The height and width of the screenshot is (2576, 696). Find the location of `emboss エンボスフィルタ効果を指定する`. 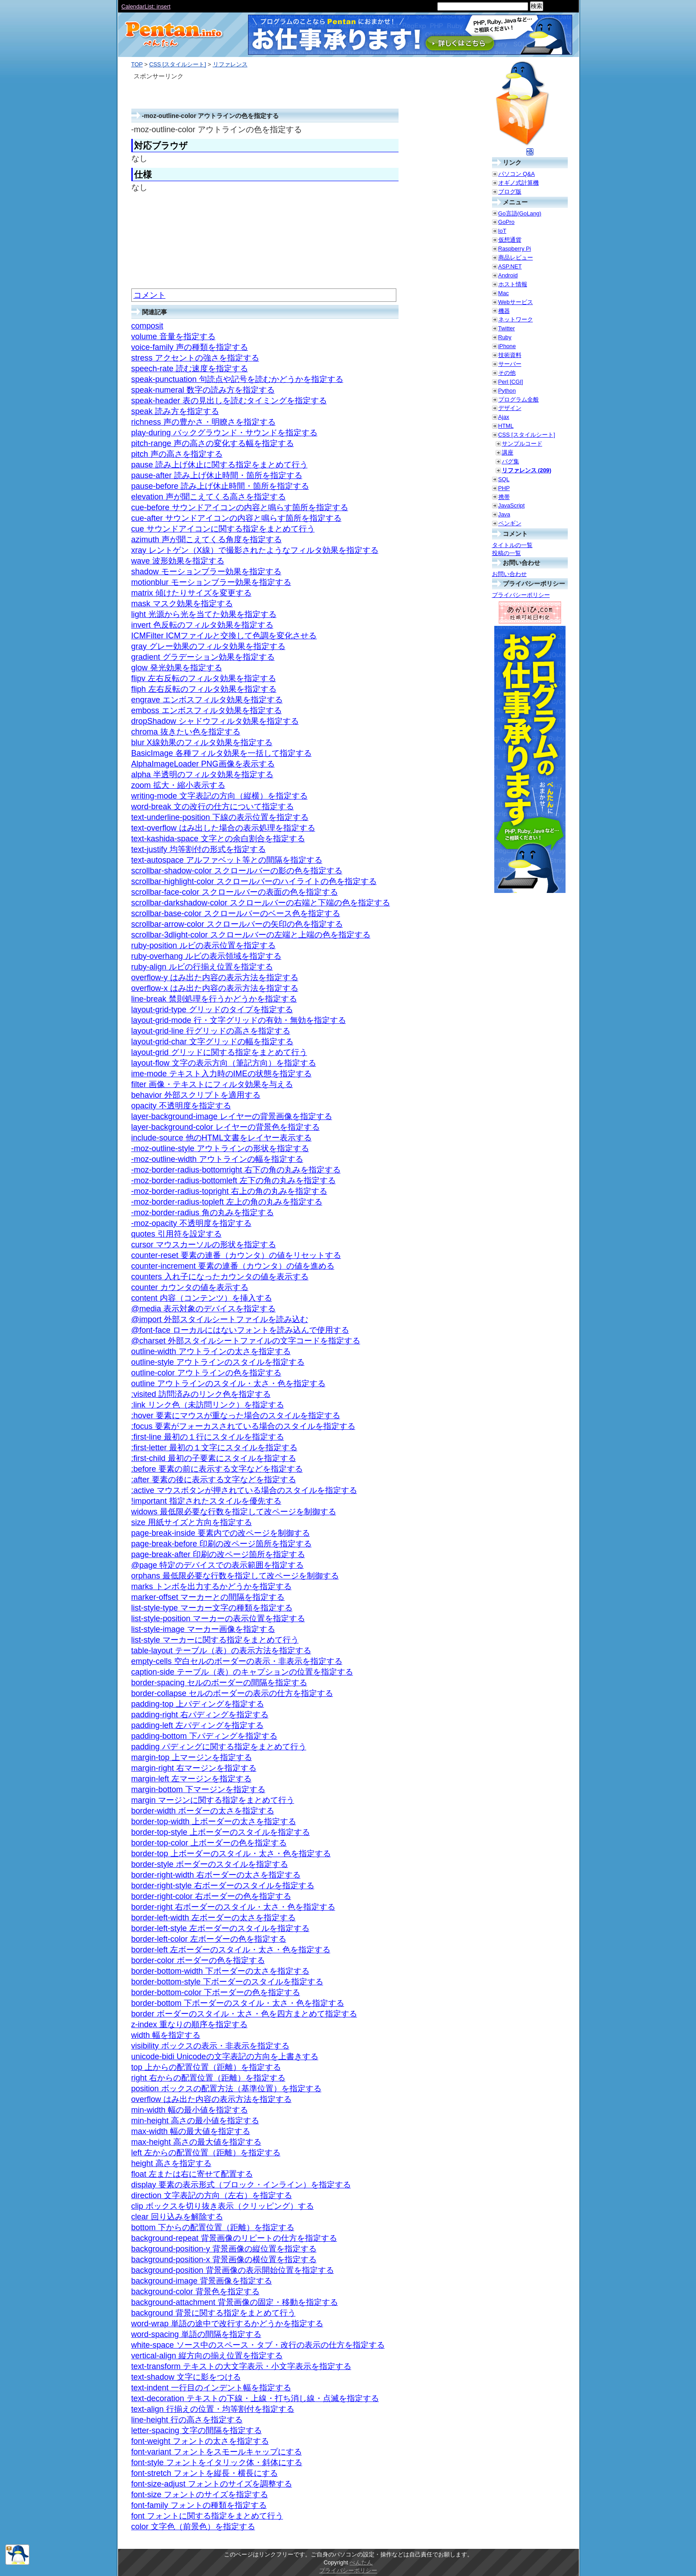

emboss エンボスフィルタ効果を指定する is located at coordinates (206, 710).